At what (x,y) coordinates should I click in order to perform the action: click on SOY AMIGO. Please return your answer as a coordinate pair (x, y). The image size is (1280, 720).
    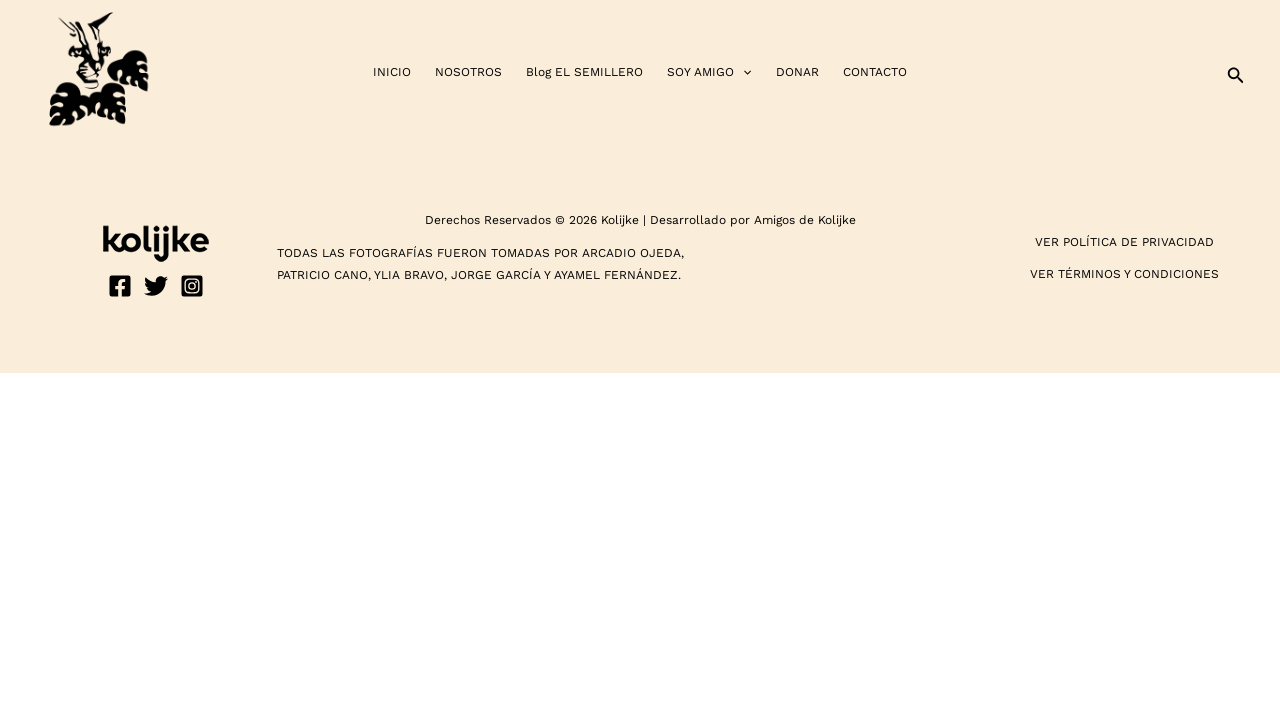
    Looking at the image, I should click on (709, 72).